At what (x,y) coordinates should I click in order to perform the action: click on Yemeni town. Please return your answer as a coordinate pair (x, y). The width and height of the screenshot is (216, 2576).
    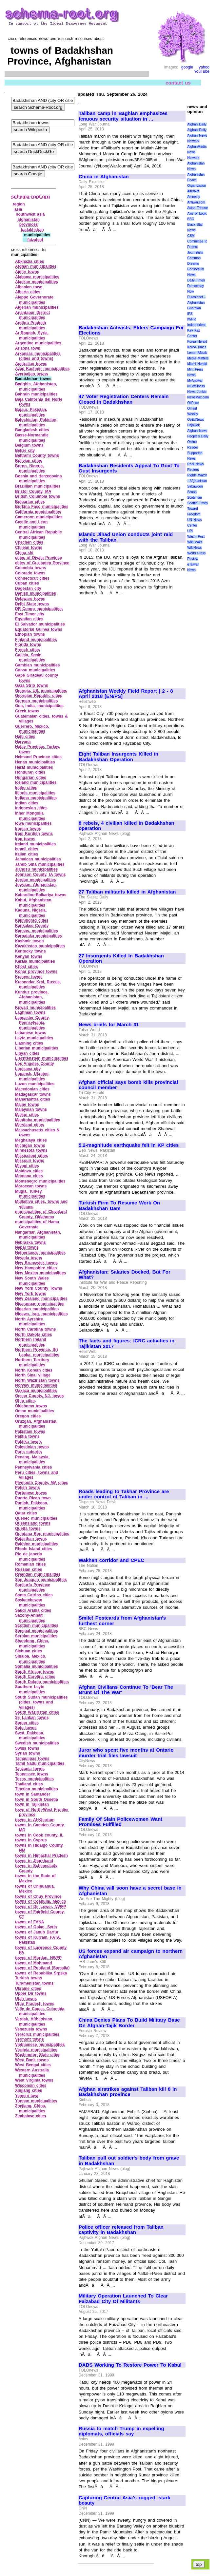
    Looking at the image, I should click on (27, 2095).